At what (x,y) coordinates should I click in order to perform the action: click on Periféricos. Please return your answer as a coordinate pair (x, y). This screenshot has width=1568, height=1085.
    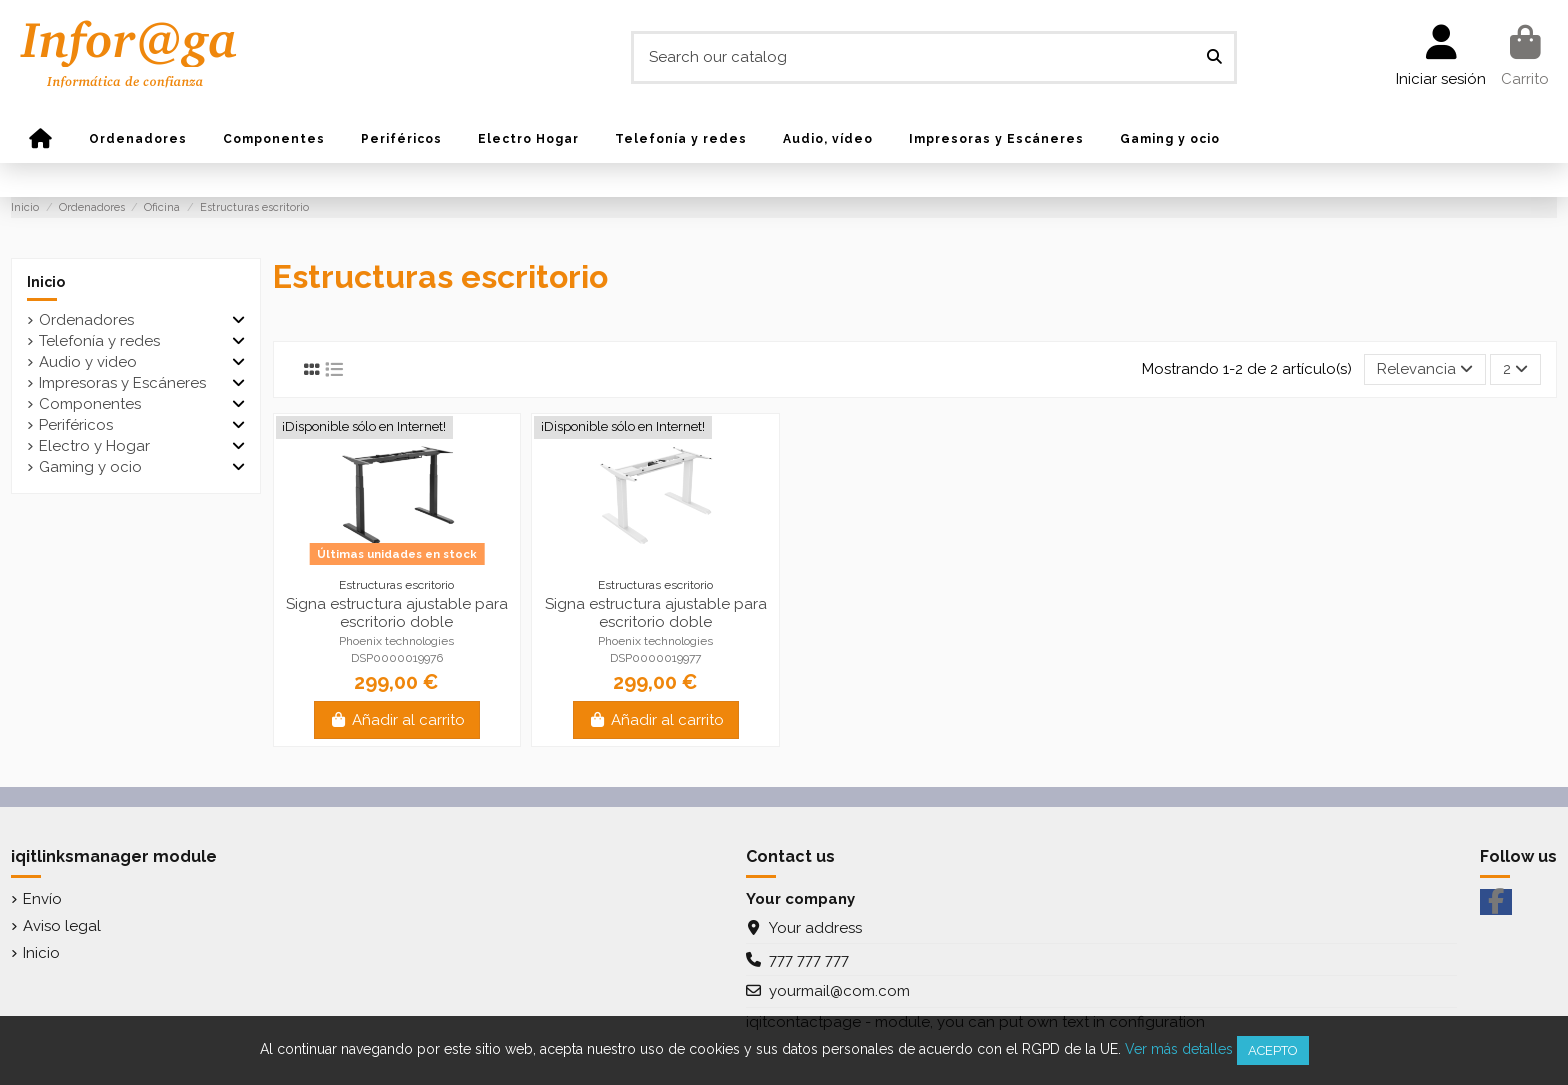
    Looking at the image, I should click on (76, 425).